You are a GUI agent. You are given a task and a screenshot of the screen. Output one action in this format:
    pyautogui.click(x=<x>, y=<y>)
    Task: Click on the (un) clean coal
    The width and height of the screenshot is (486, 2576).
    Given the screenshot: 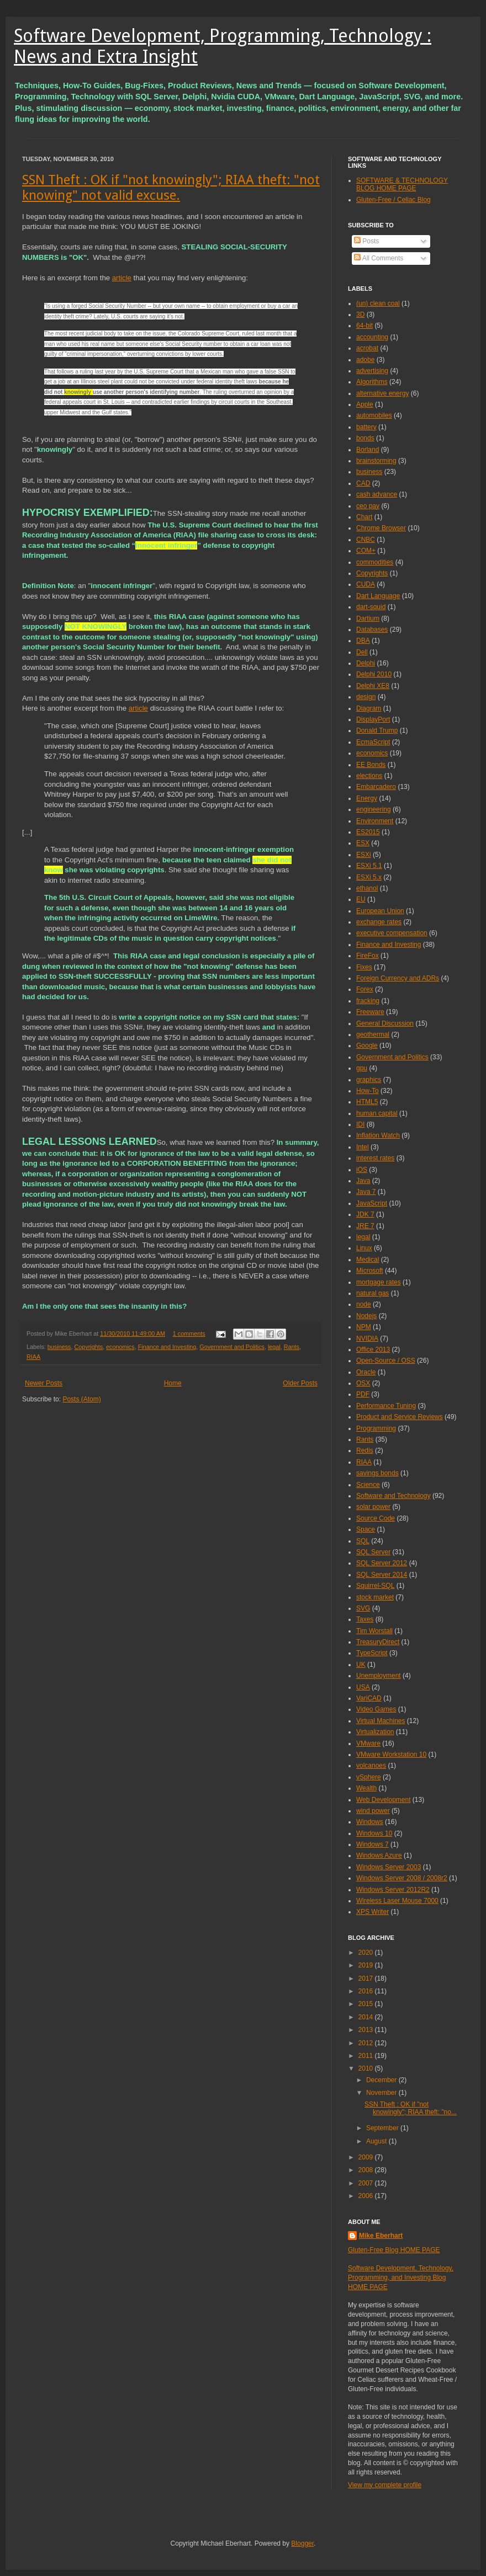 What is the action you would take?
    pyautogui.click(x=378, y=303)
    